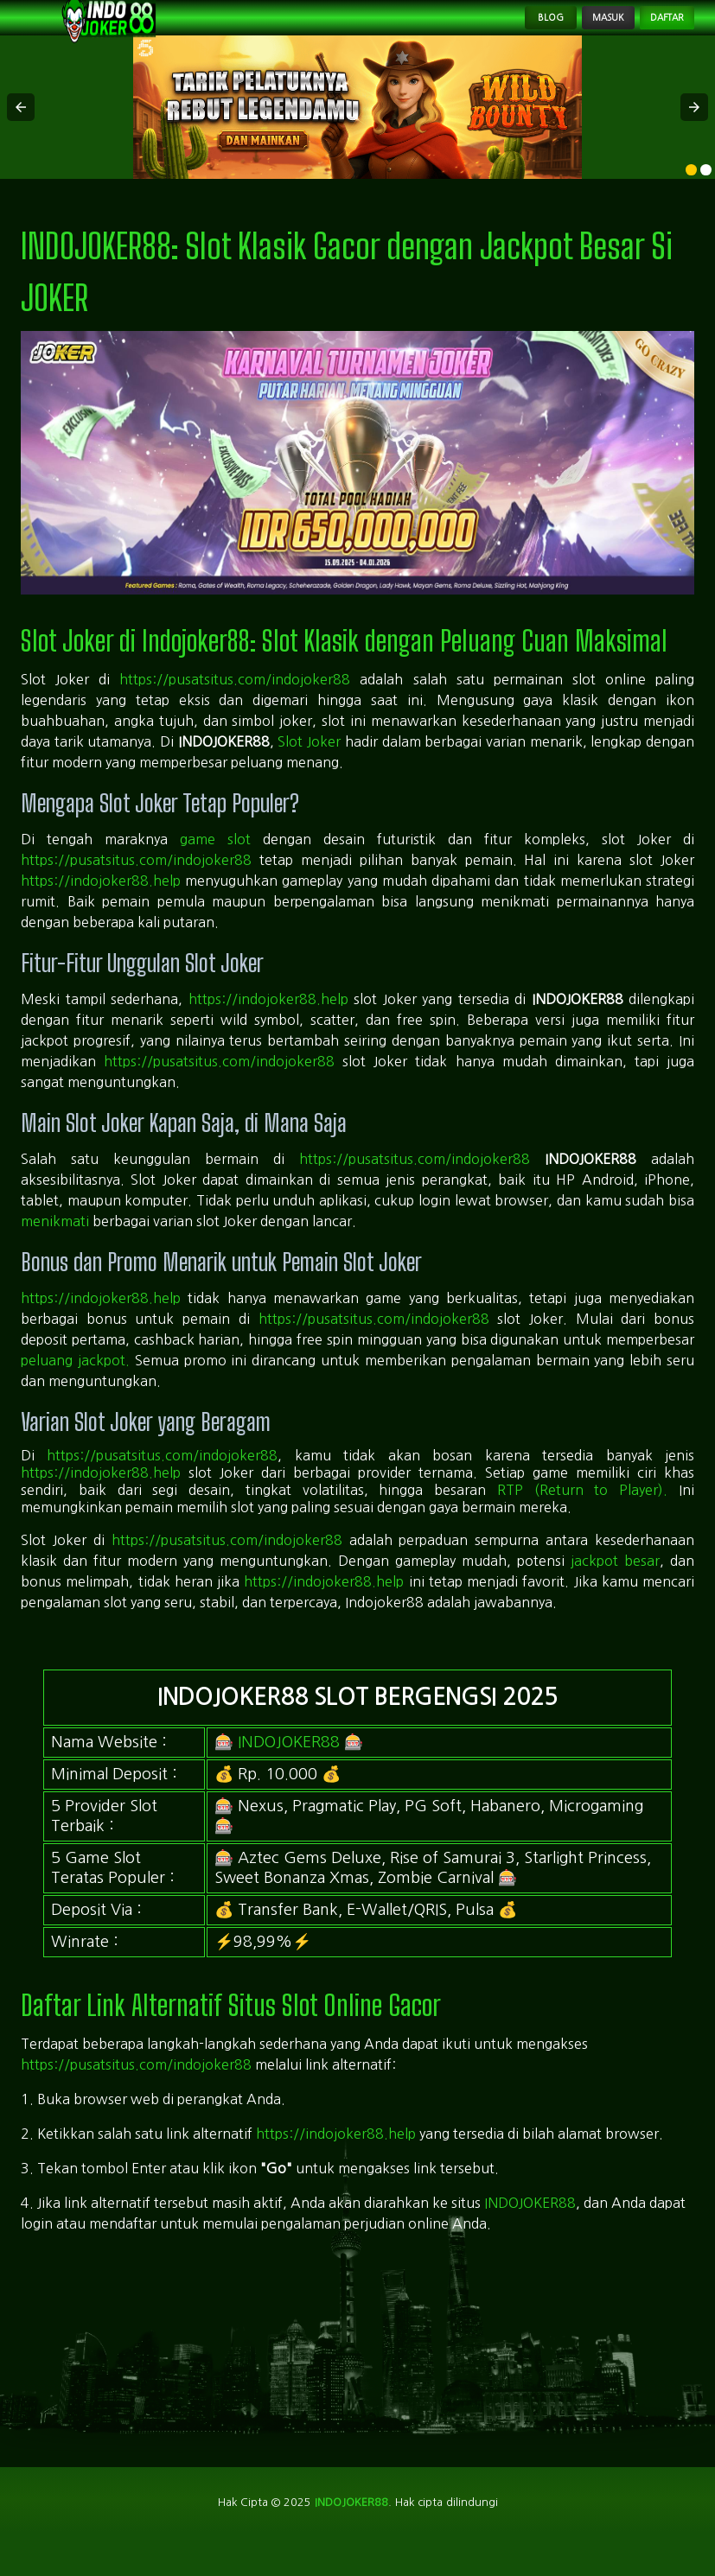 The image size is (715, 2576). Describe the element at coordinates (289, 1768) in the screenshot. I see `INDOJOKER88` at that location.